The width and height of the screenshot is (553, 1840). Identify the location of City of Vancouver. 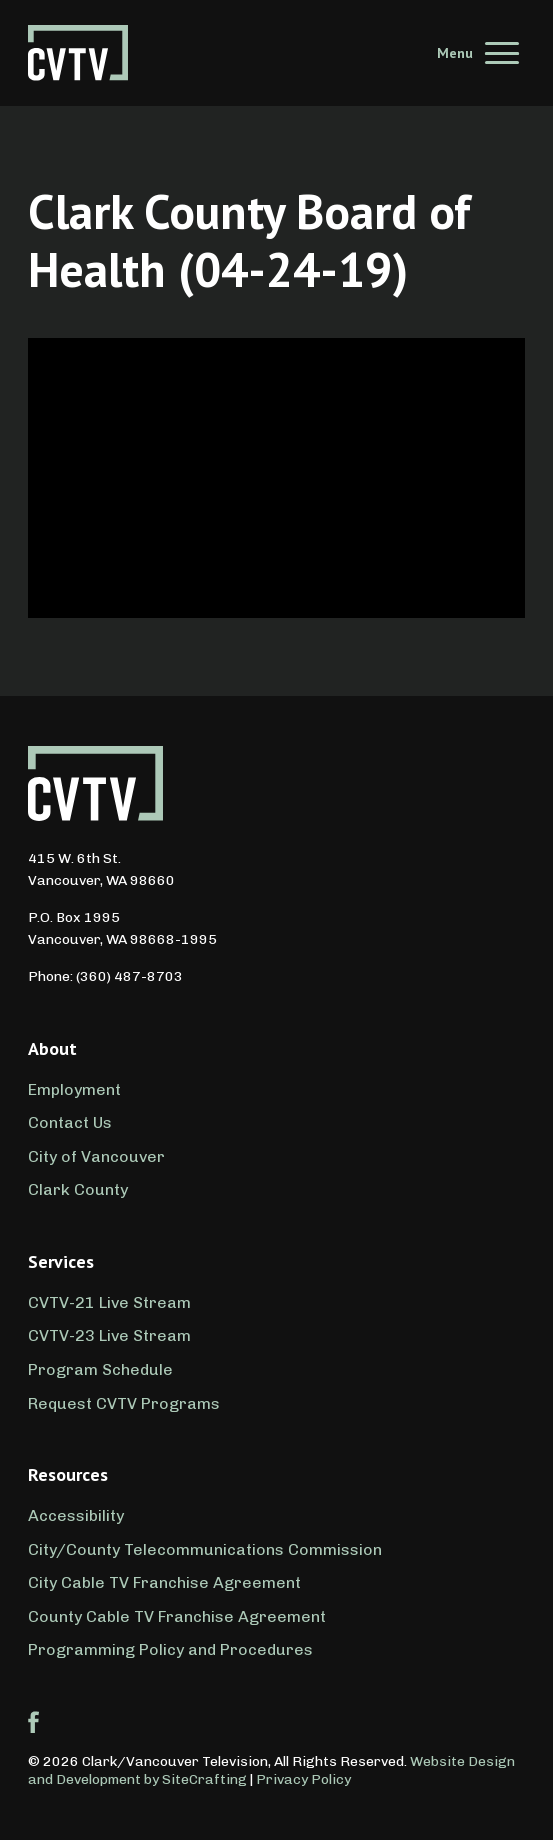
(96, 1156).